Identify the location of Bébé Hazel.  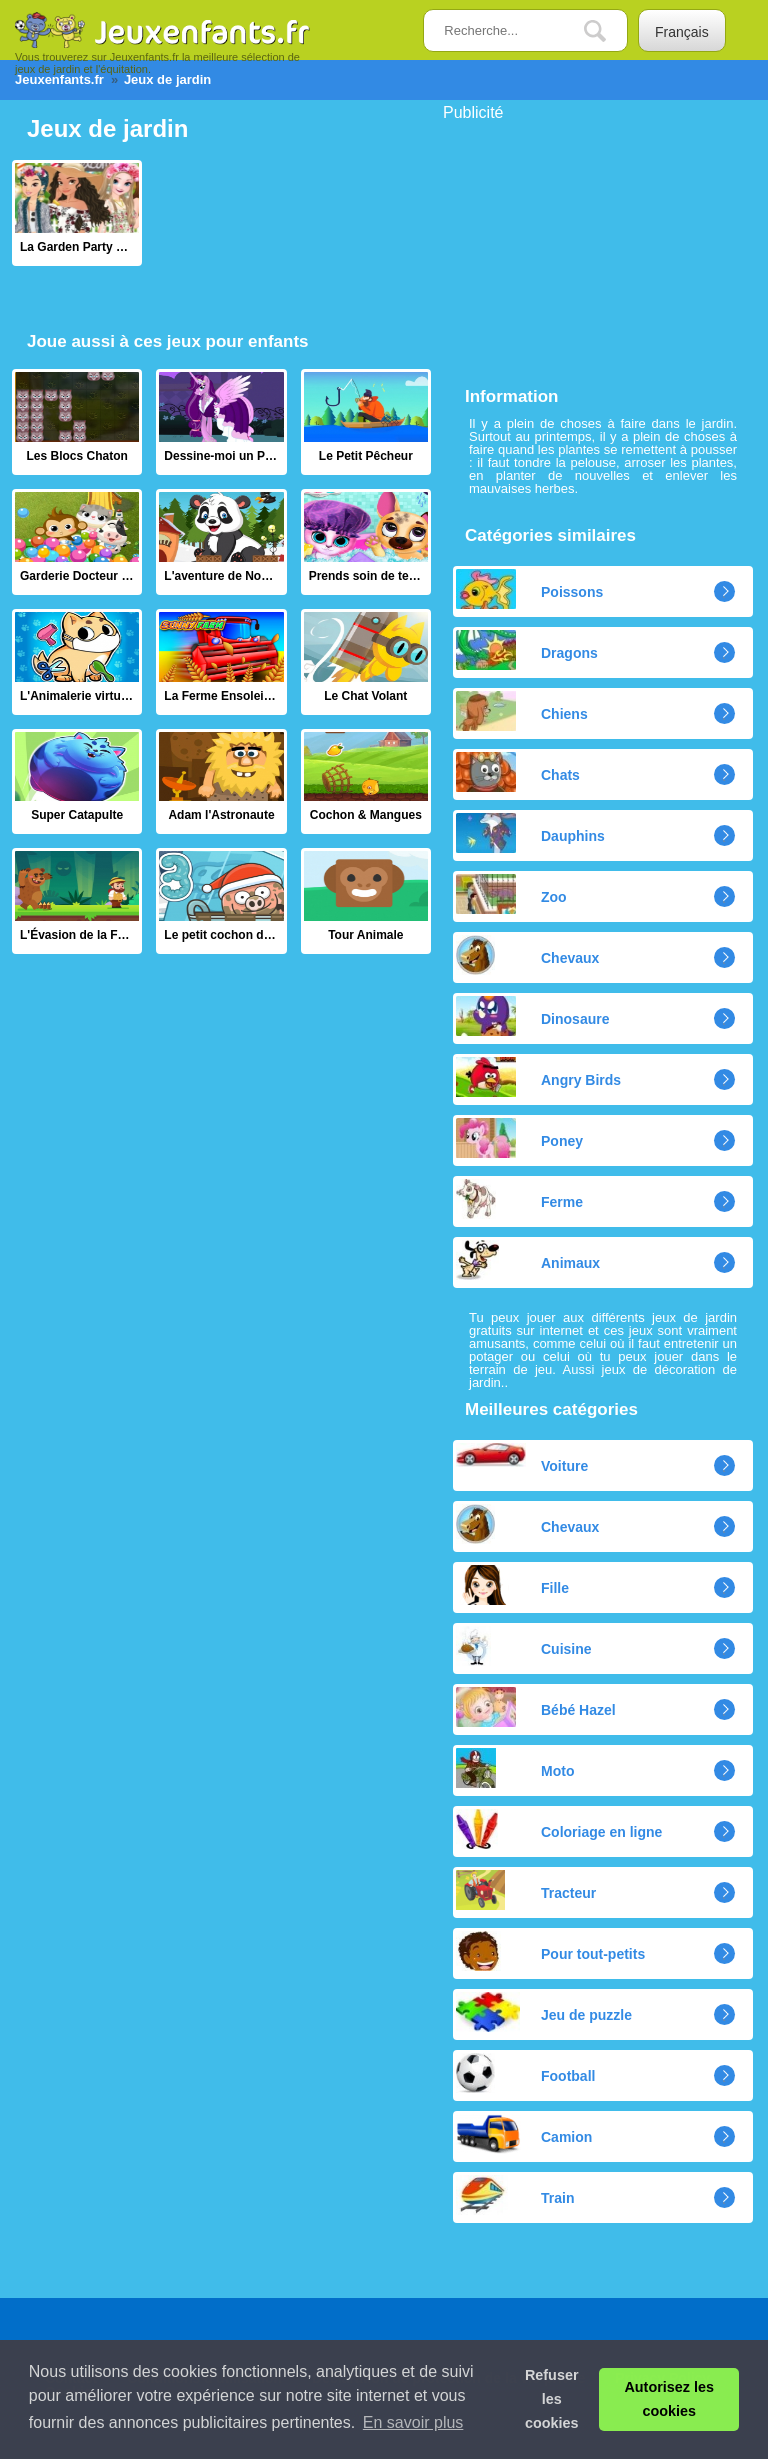
(536, 1707).